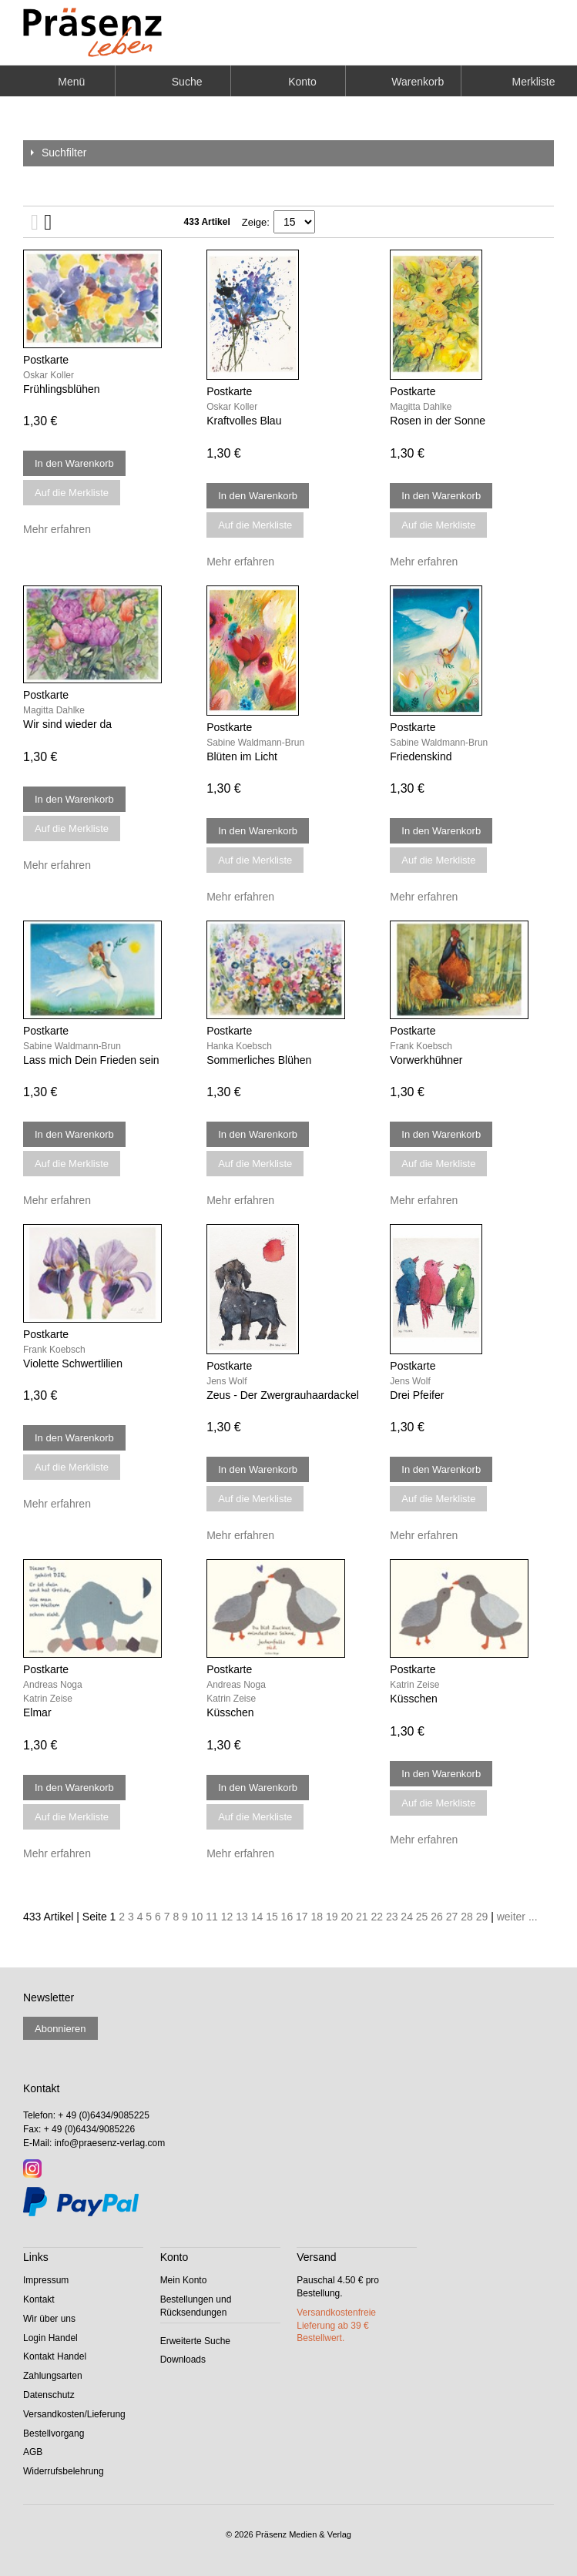 The height and width of the screenshot is (2576, 577). I want to click on Login Handel, so click(50, 2338).